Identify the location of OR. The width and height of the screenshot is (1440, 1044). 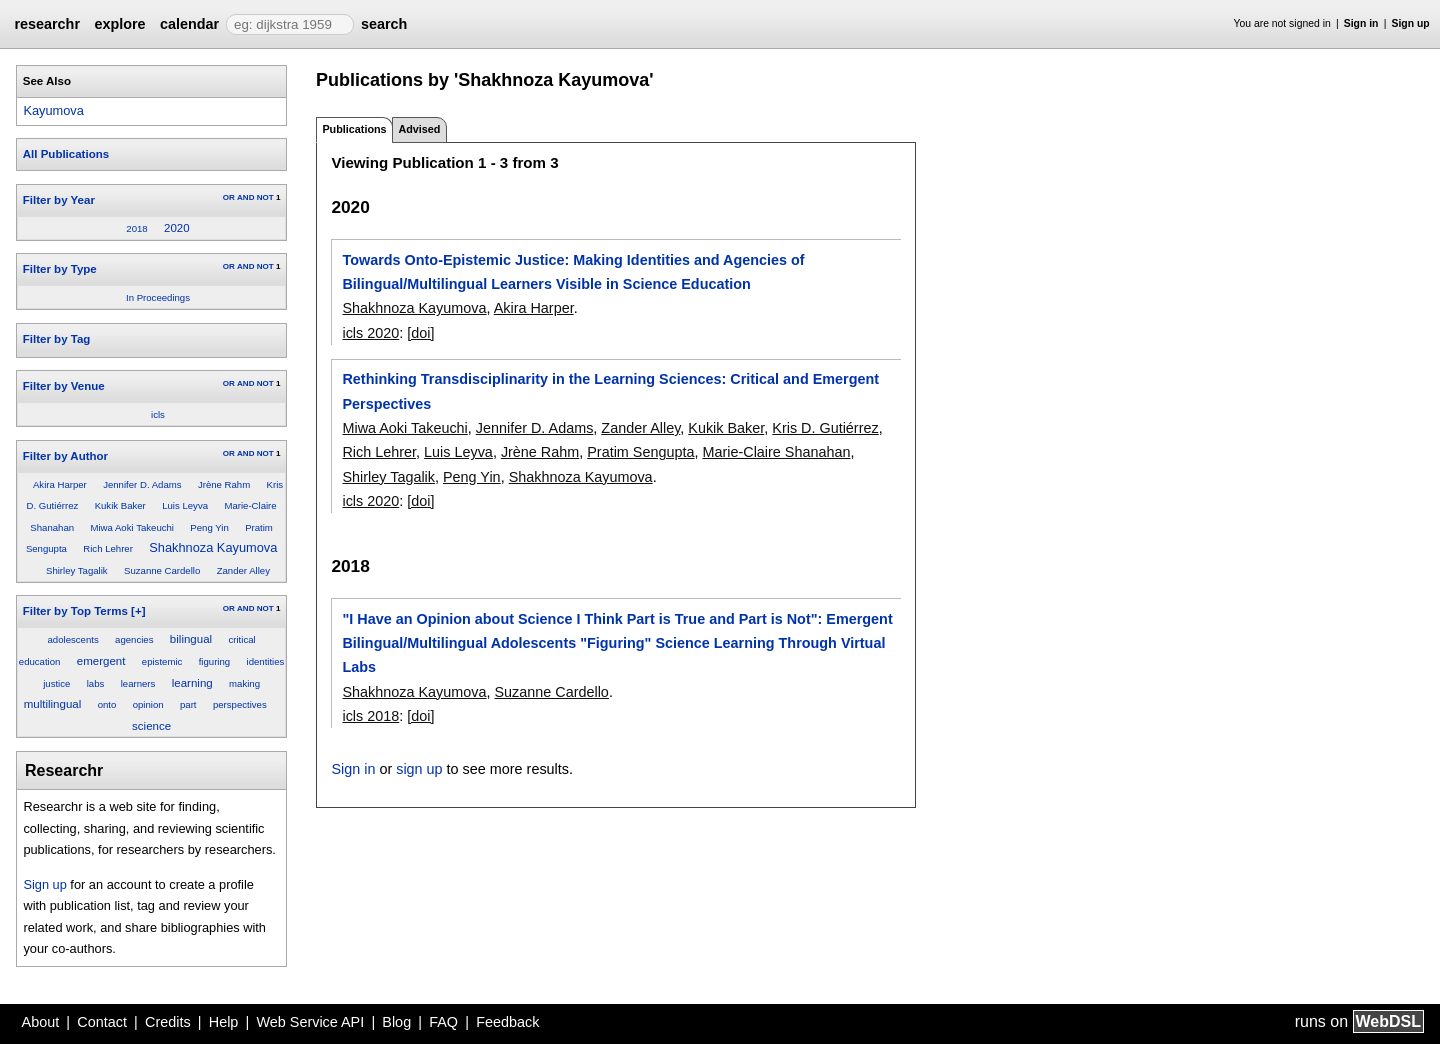
(229, 197).